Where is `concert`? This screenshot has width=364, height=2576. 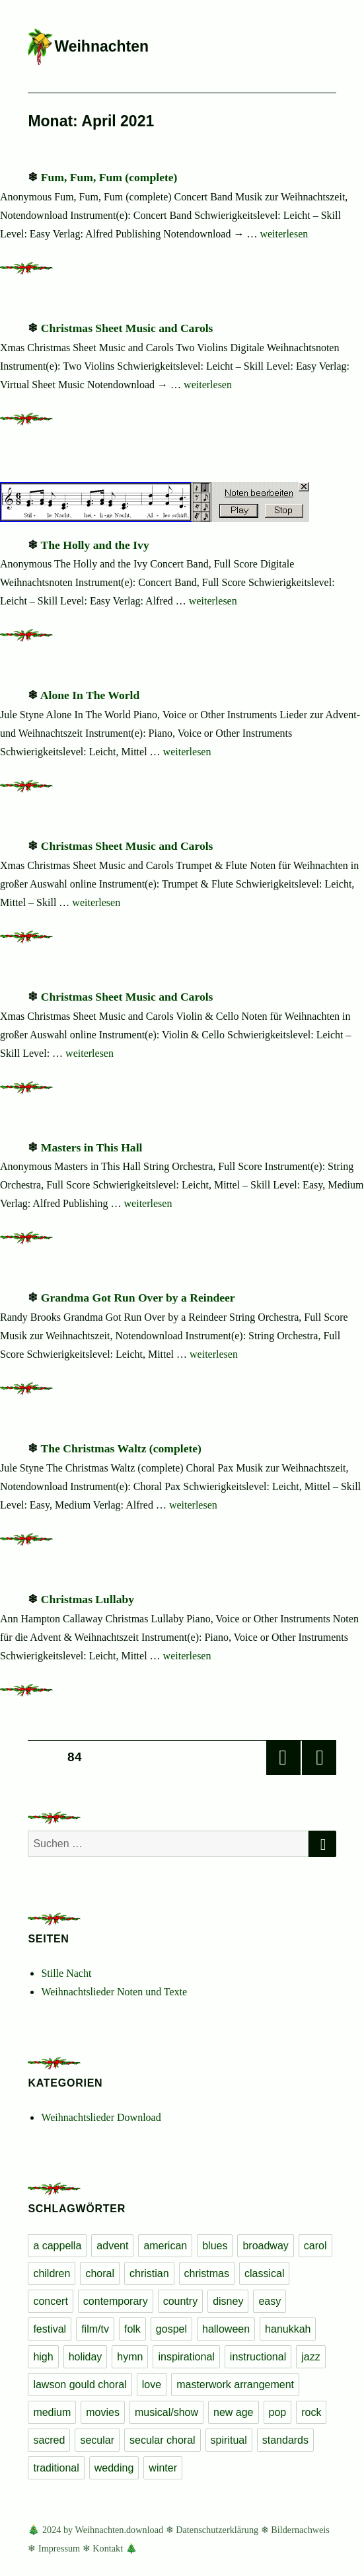
concert is located at coordinates (50, 2301).